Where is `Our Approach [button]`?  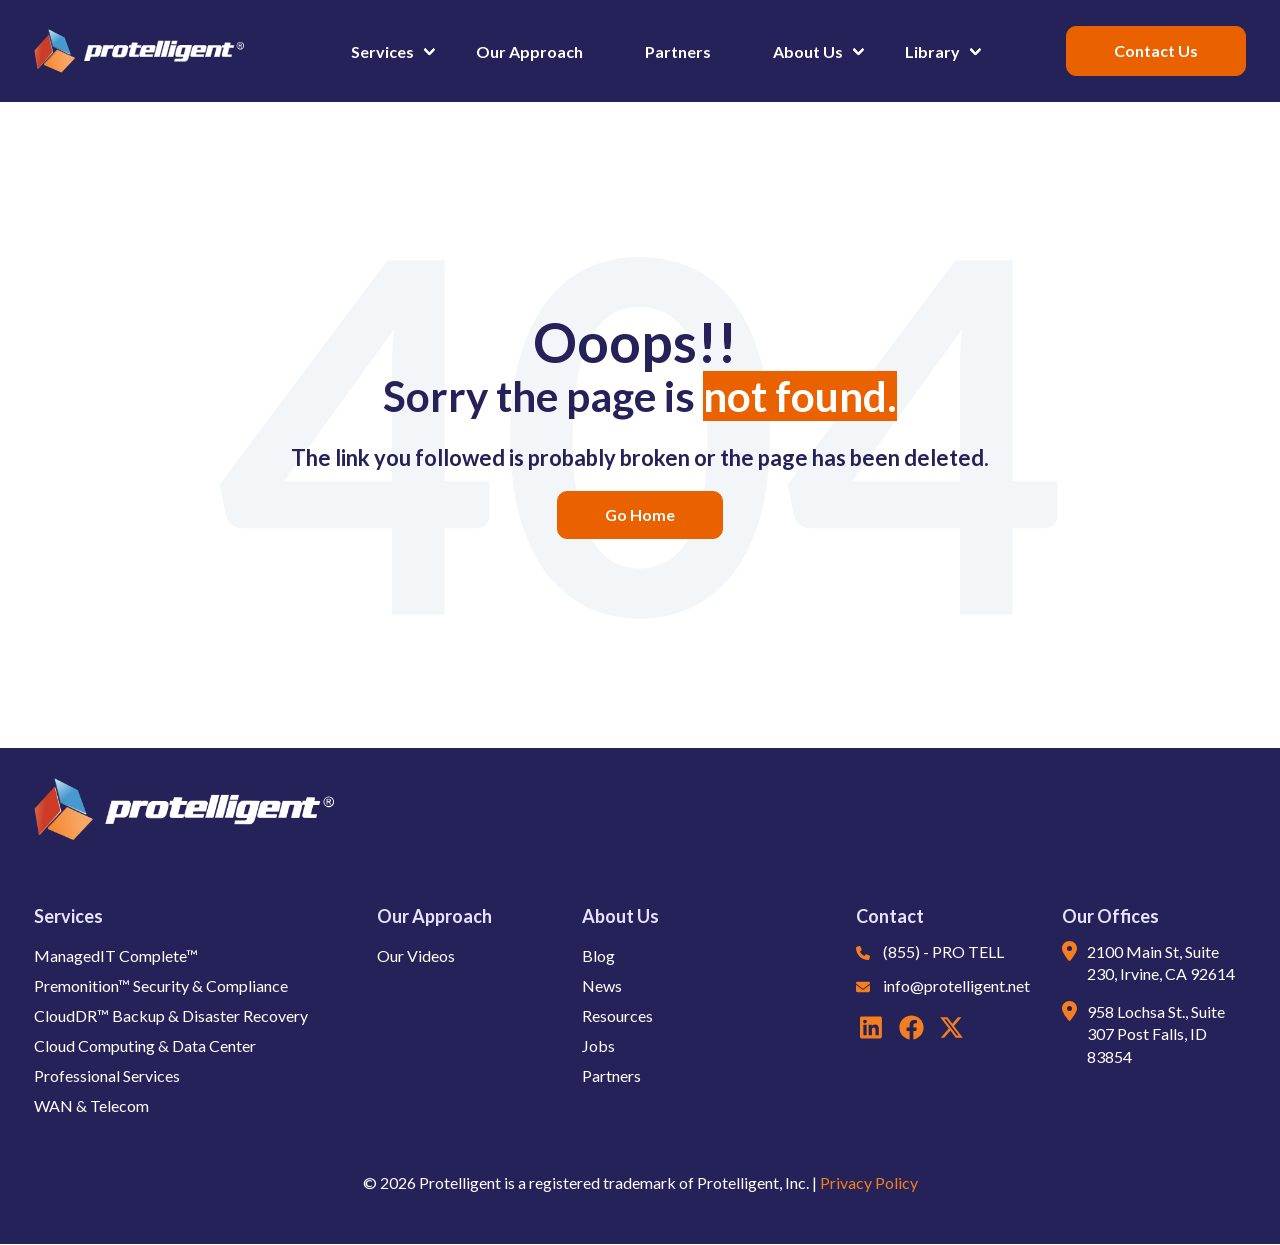
Our Approach [button] is located at coordinates (529, 51).